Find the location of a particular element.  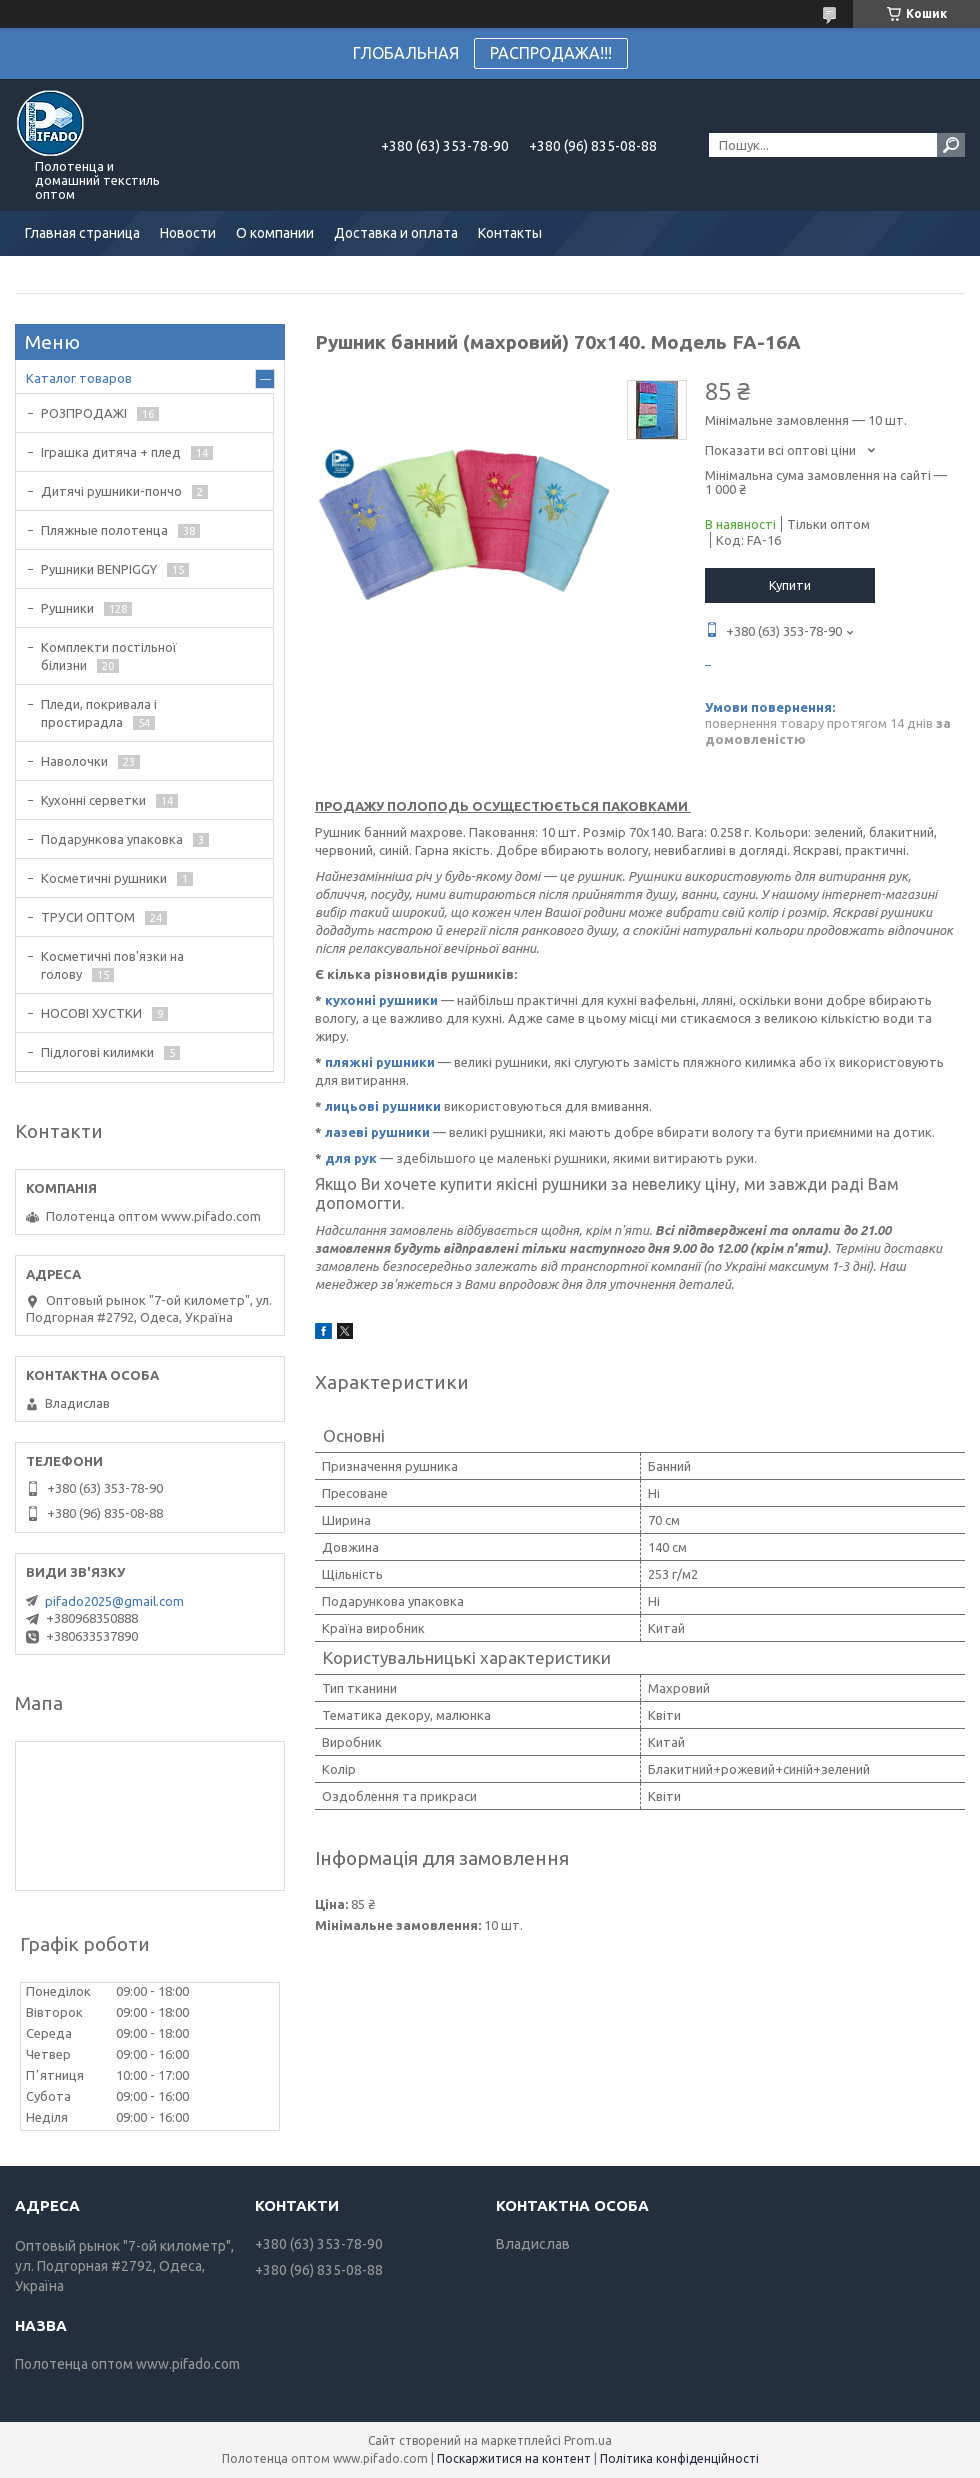

Купити is located at coordinates (790, 585).